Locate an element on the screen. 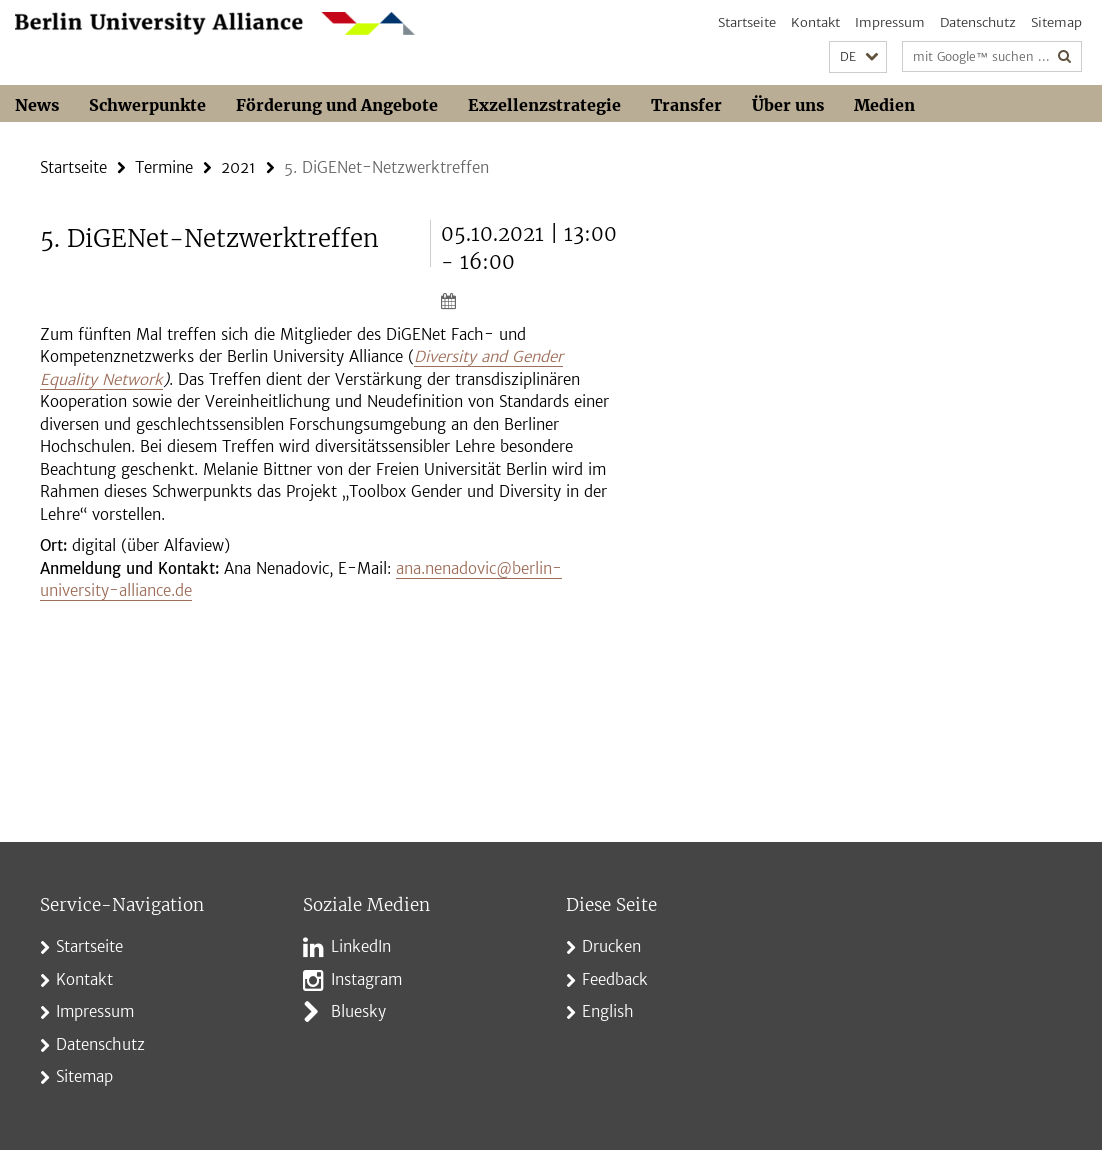  Kontakt is located at coordinates (815, 22).